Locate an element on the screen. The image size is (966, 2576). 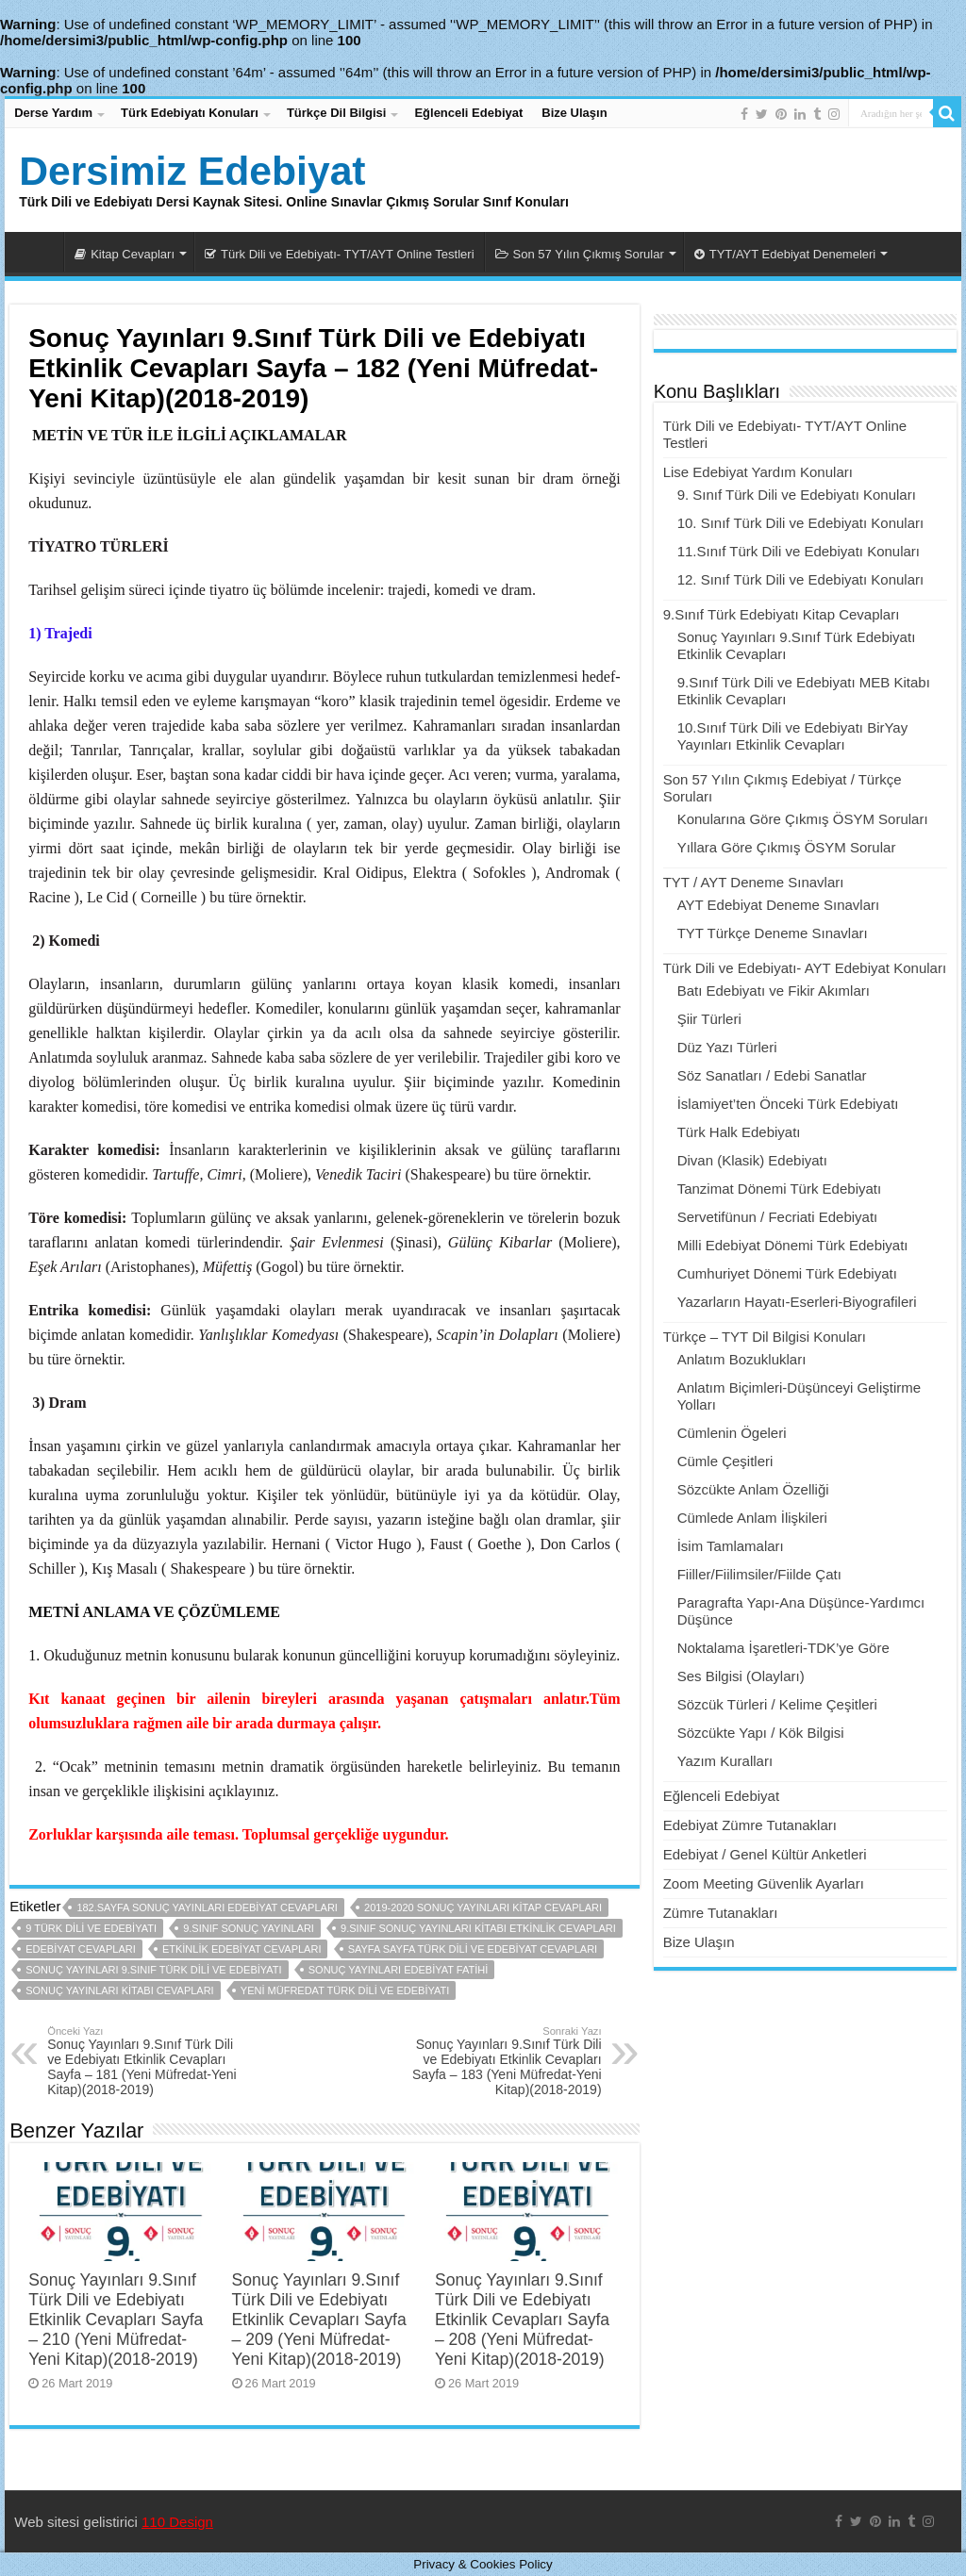
TYT Türkçe Deneme Sınavları is located at coordinates (772, 933).